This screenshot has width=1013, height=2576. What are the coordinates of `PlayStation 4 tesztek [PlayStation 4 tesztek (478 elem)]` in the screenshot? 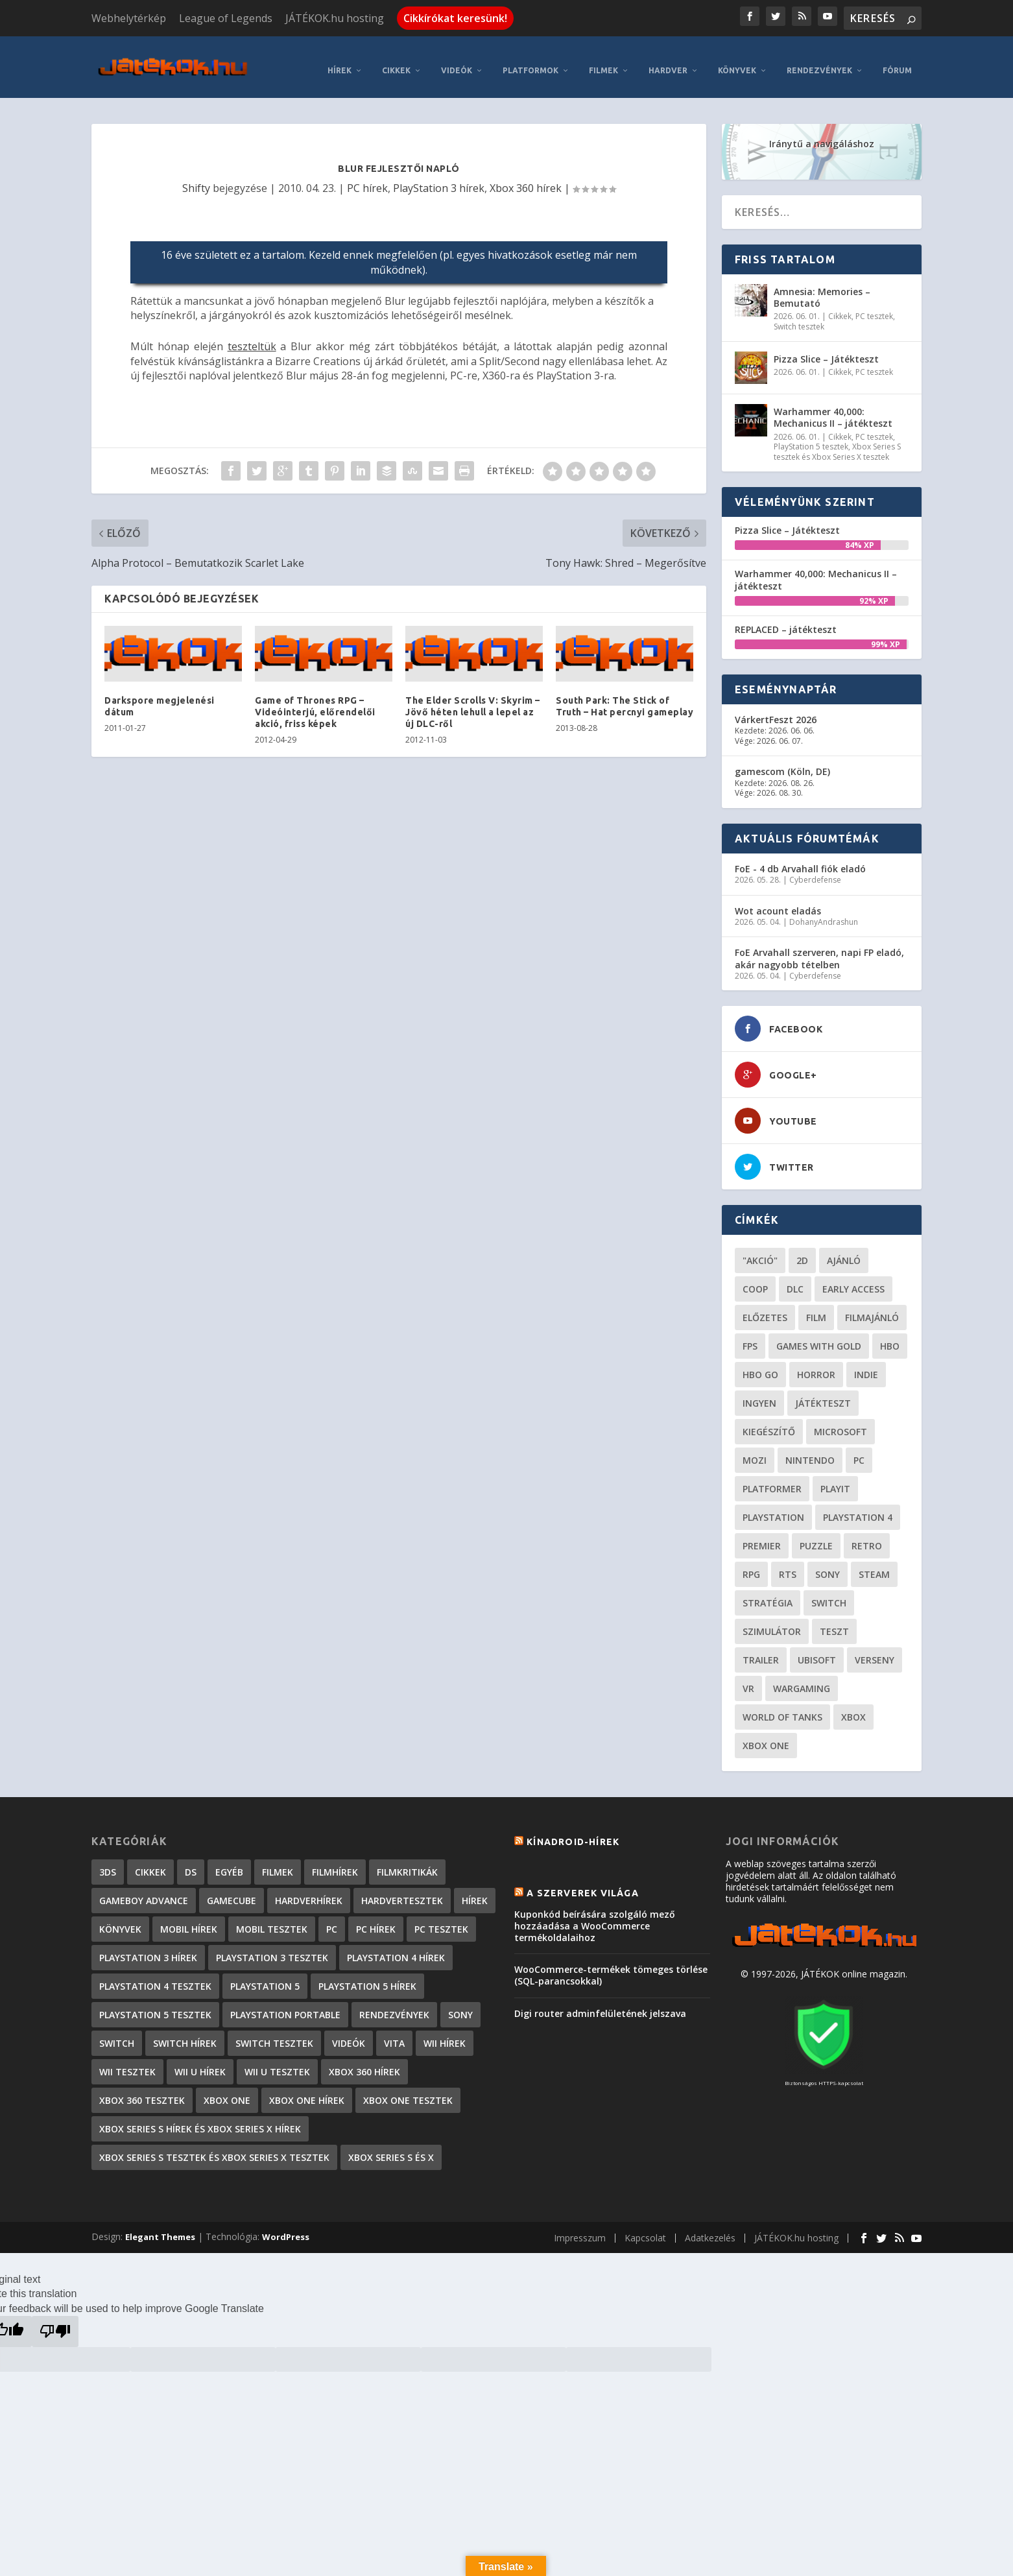 It's located at (155, 1977).